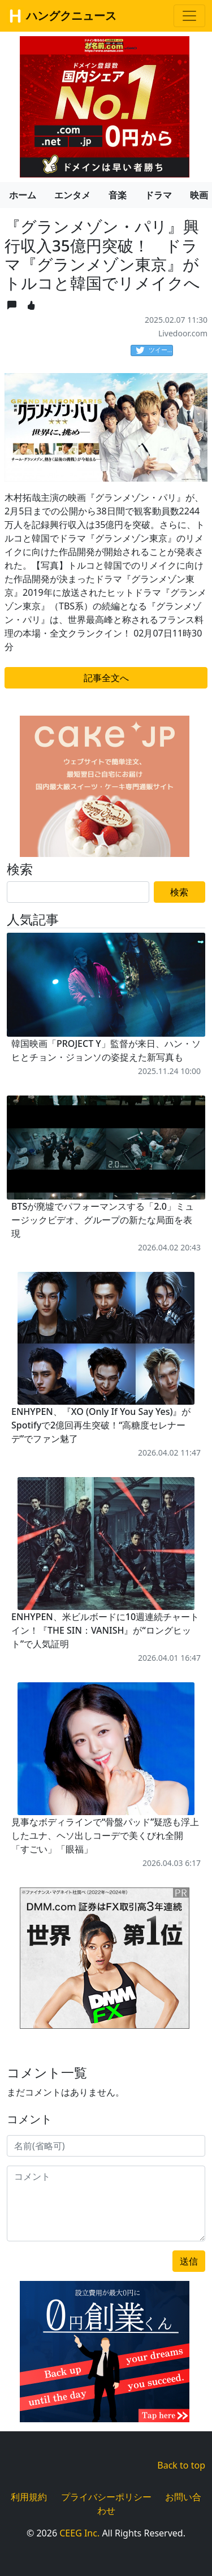 The height and width of the screenshot is (2576, 212). I want to click on 利用規約, so click(29, 2497).